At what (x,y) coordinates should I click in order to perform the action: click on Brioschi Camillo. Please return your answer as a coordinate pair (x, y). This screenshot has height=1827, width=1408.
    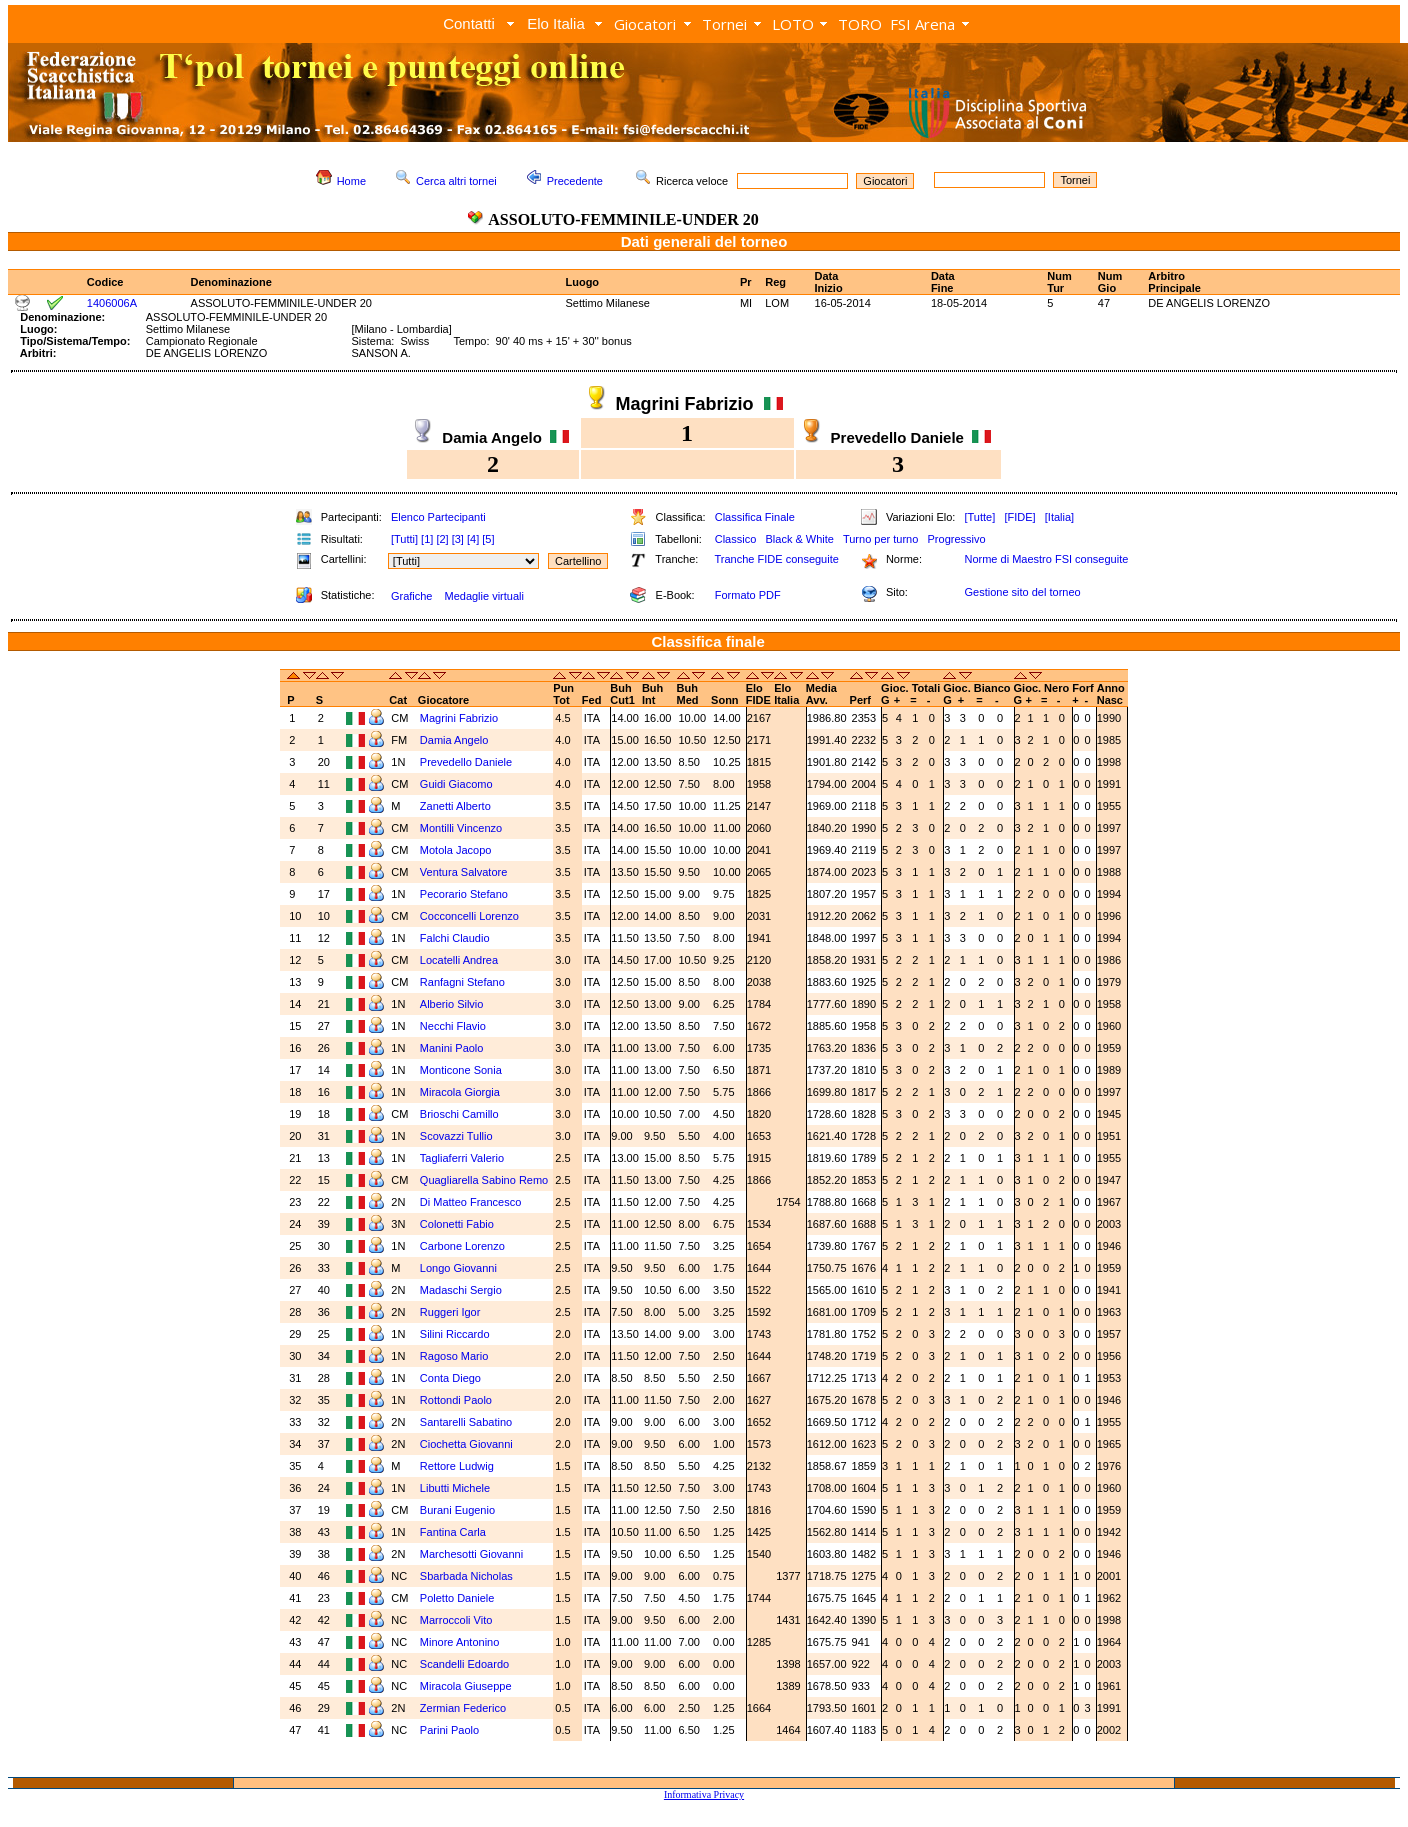
    Looking at the image, I should click on (459, 1114).